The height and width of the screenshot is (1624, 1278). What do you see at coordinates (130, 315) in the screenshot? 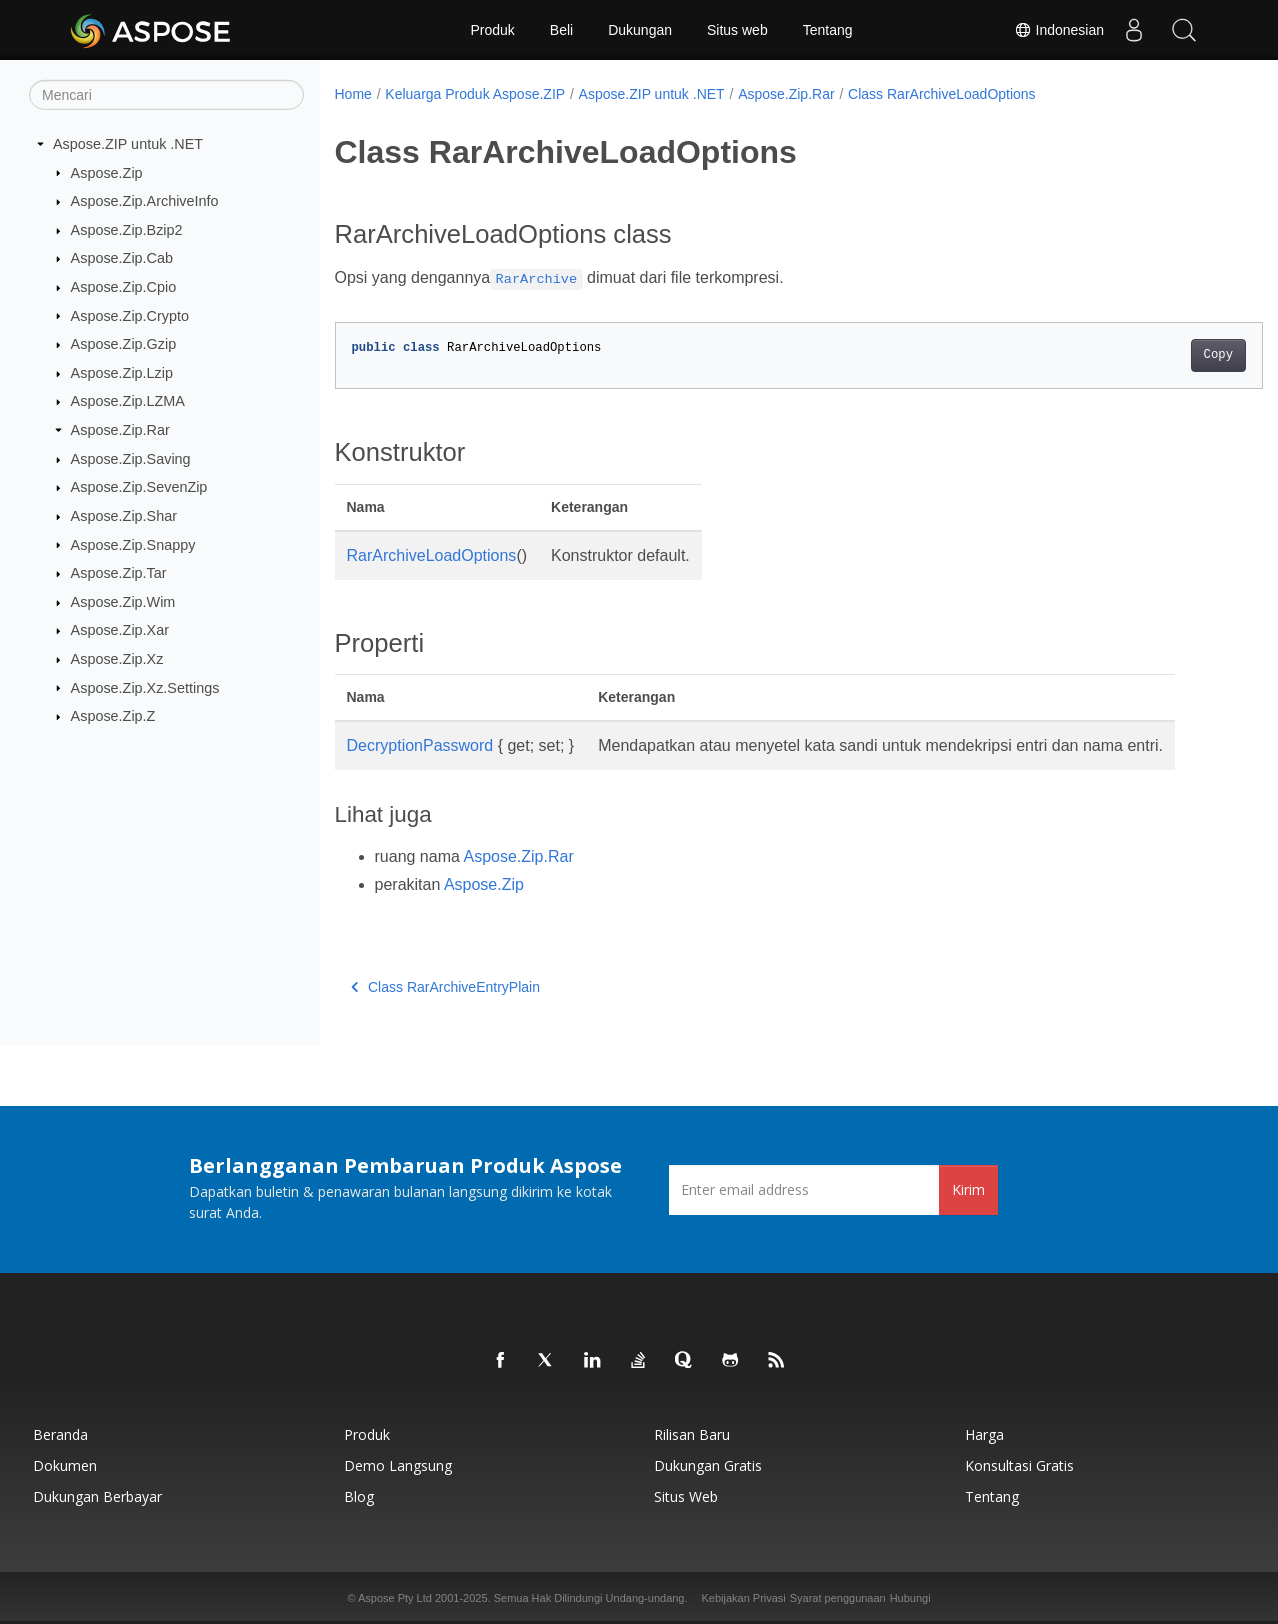
I see `Aspose.Zip.Crypto` at bounding box center [130, 315].